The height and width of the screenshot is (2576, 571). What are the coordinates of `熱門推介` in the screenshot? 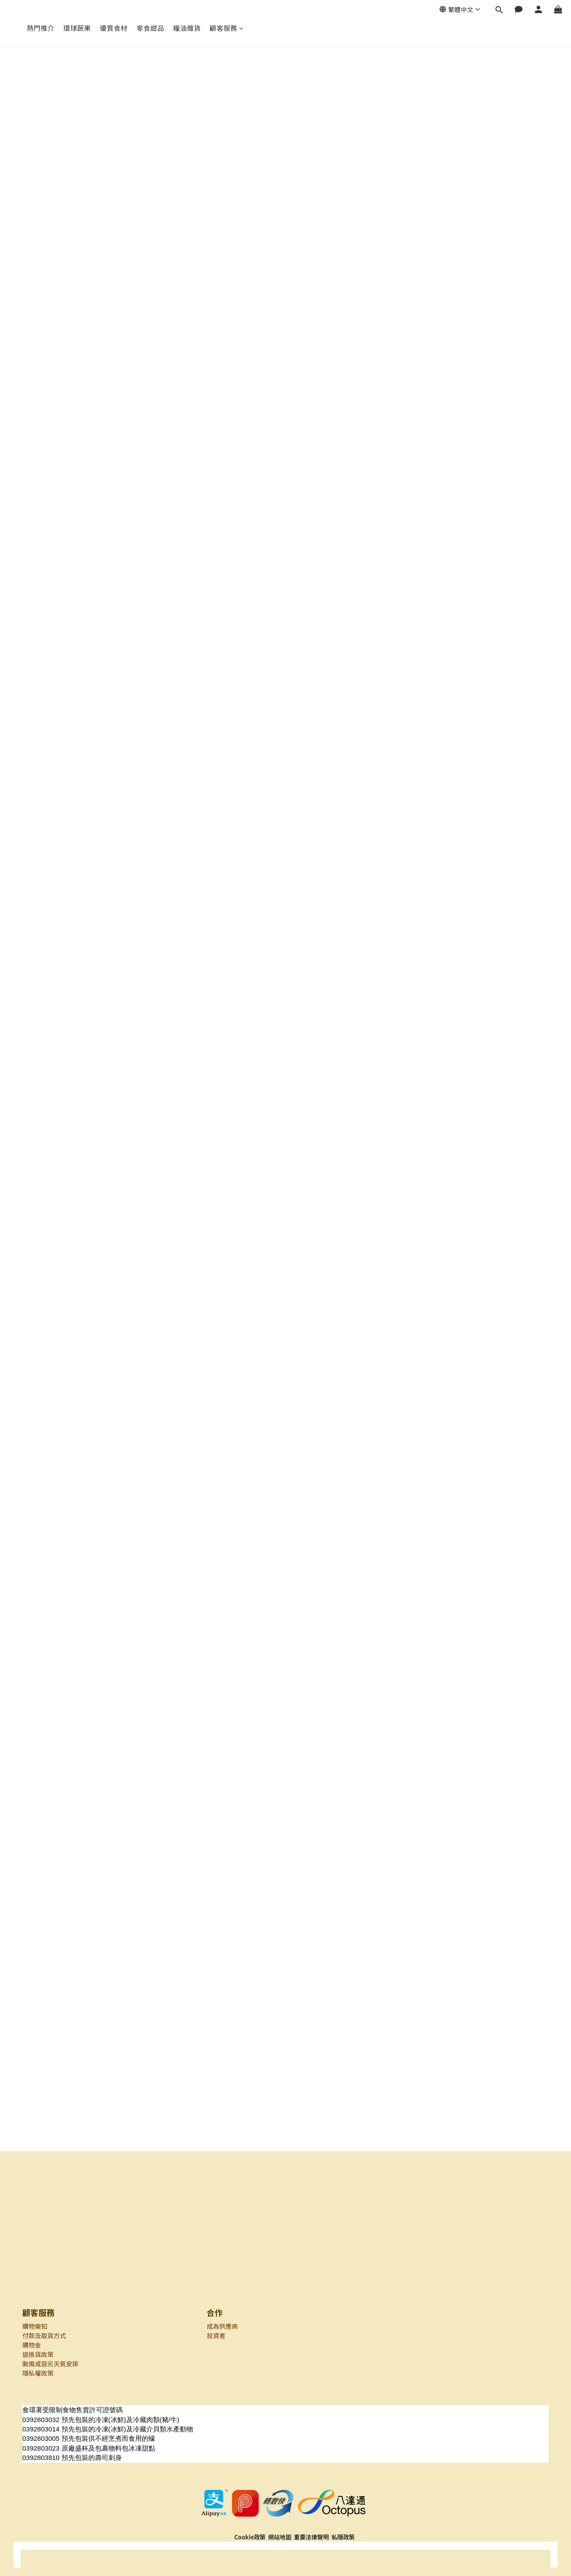 It's located at (40, 28).